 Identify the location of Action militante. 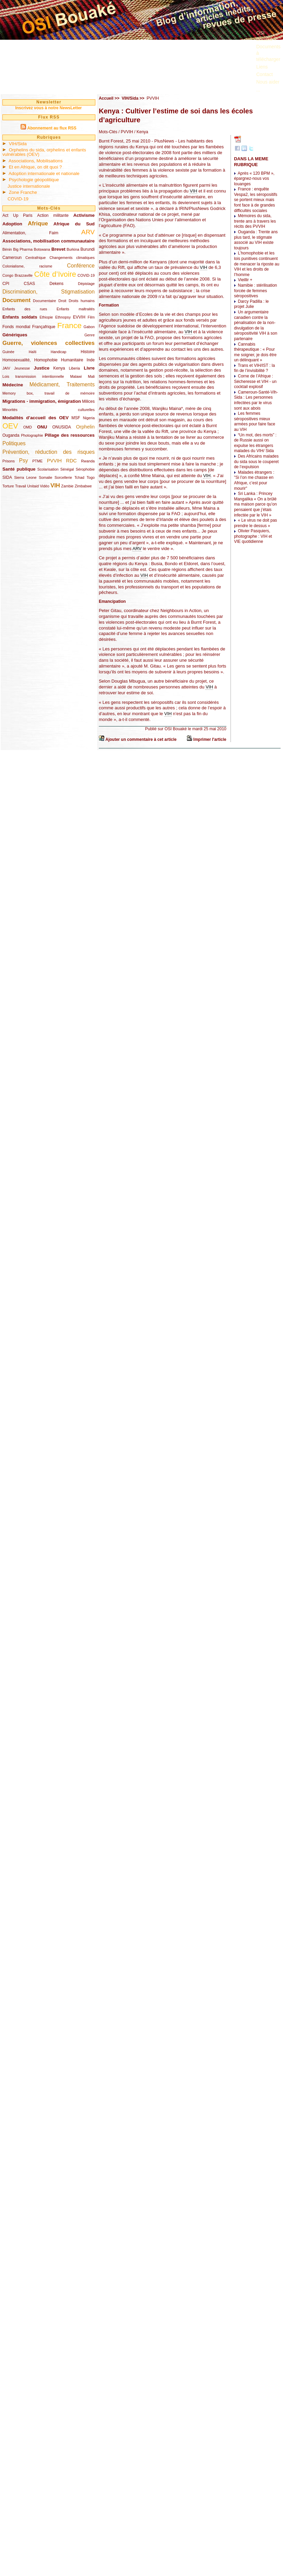
(53, 215).